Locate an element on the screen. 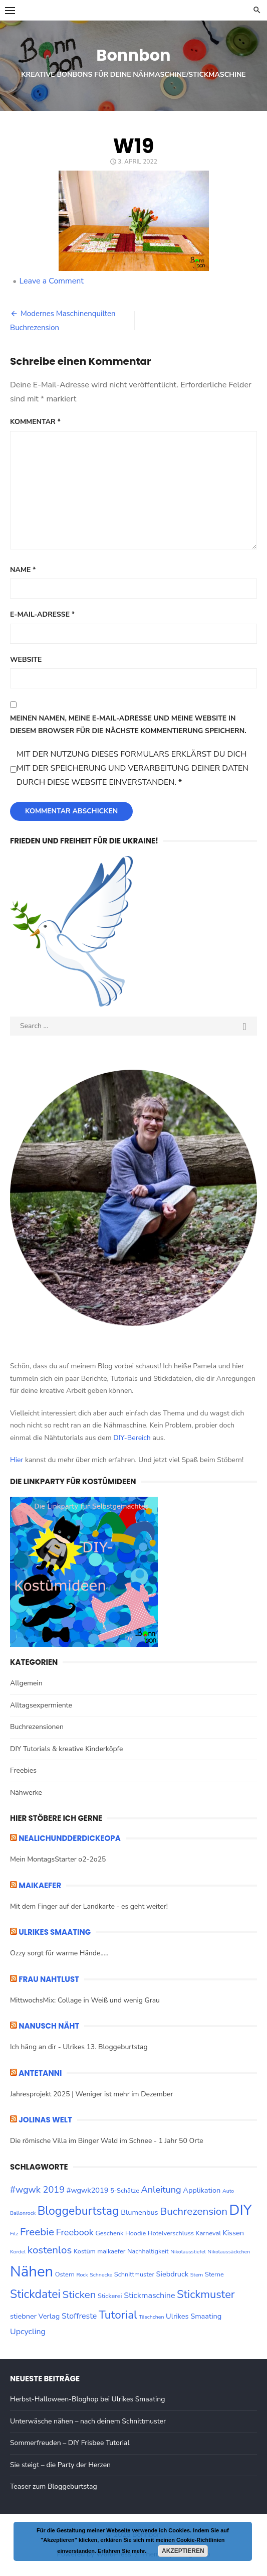 The height and width of the screenshot is (2576, 267). Nikolaussäckchen [Nikolaussäckchen (2 Einträge)] is located at coordinates (228, 2251).